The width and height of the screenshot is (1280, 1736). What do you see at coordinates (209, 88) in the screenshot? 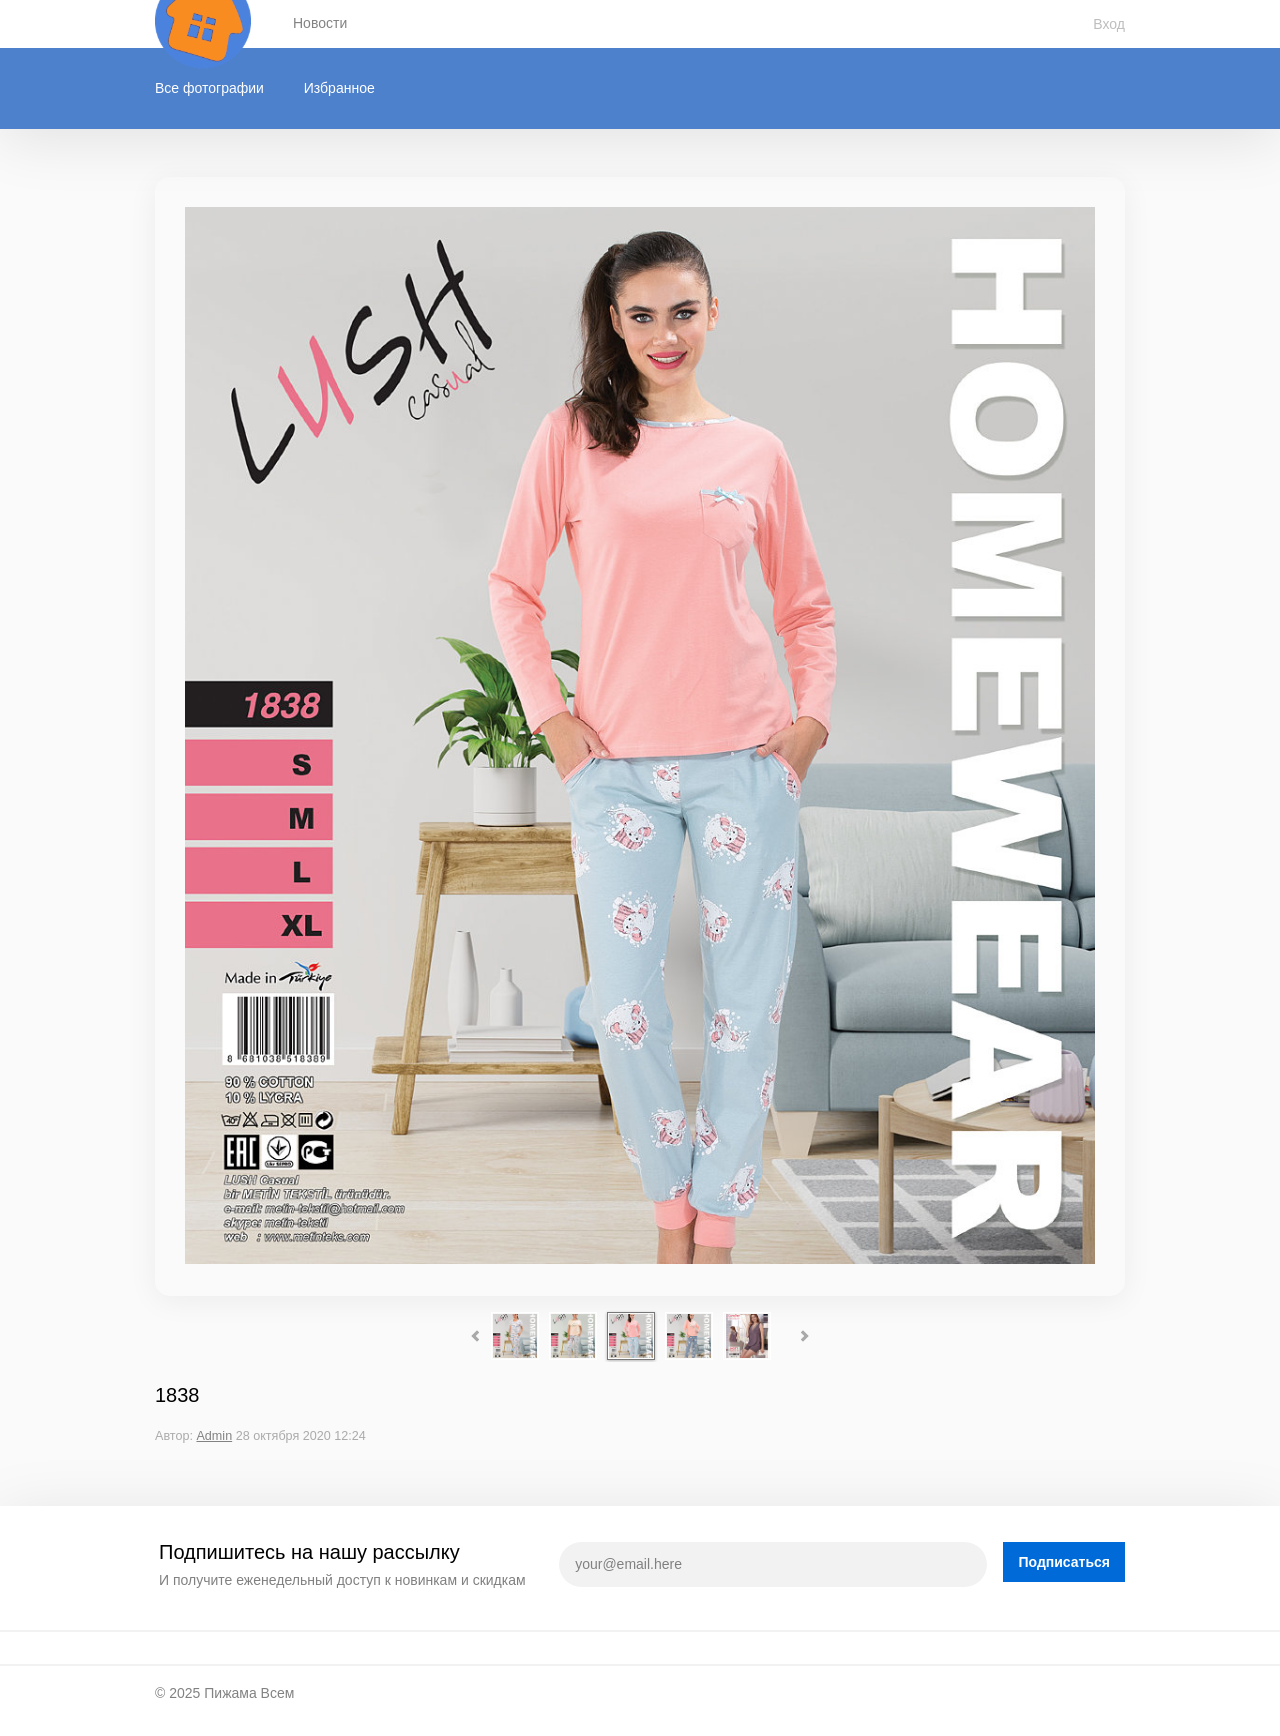
I see `Все фотографии` at bounding box center [209, 88].